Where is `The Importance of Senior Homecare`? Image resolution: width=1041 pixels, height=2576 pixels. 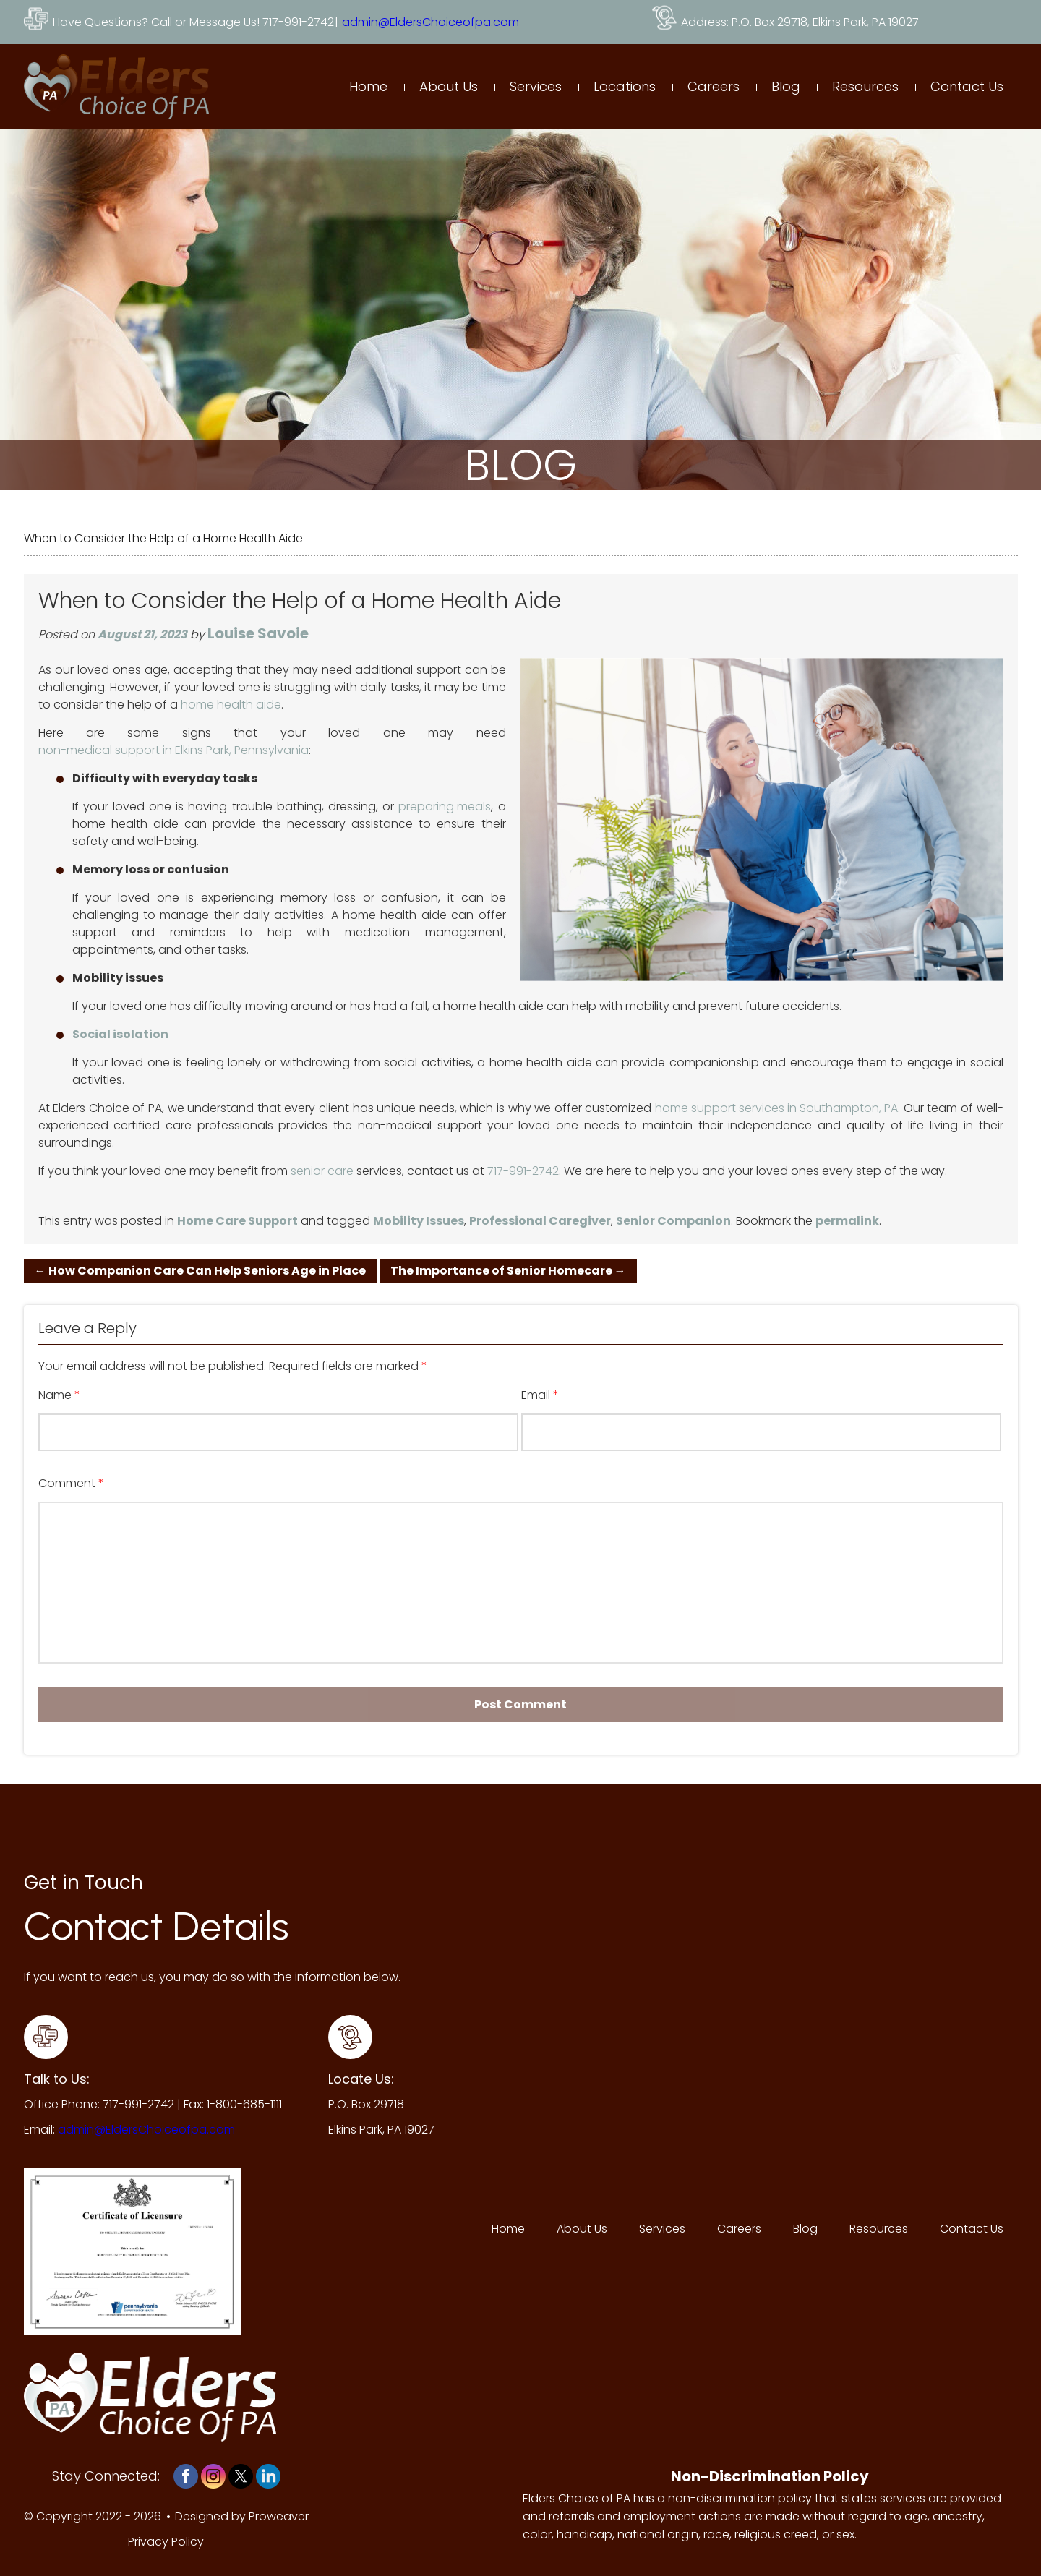
The Importance of Senior Homecare is located at coordinates (508, 1270).